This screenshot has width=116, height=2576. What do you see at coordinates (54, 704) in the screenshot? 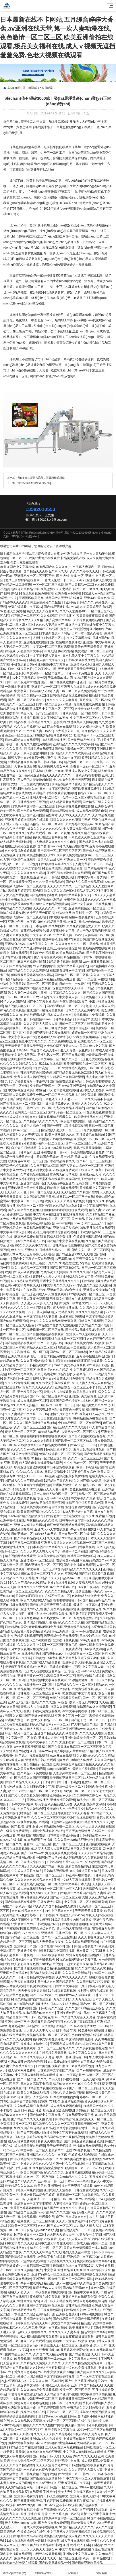
I see `日本一级二级三级aⅴ电影` at bounding box center [54, 704].